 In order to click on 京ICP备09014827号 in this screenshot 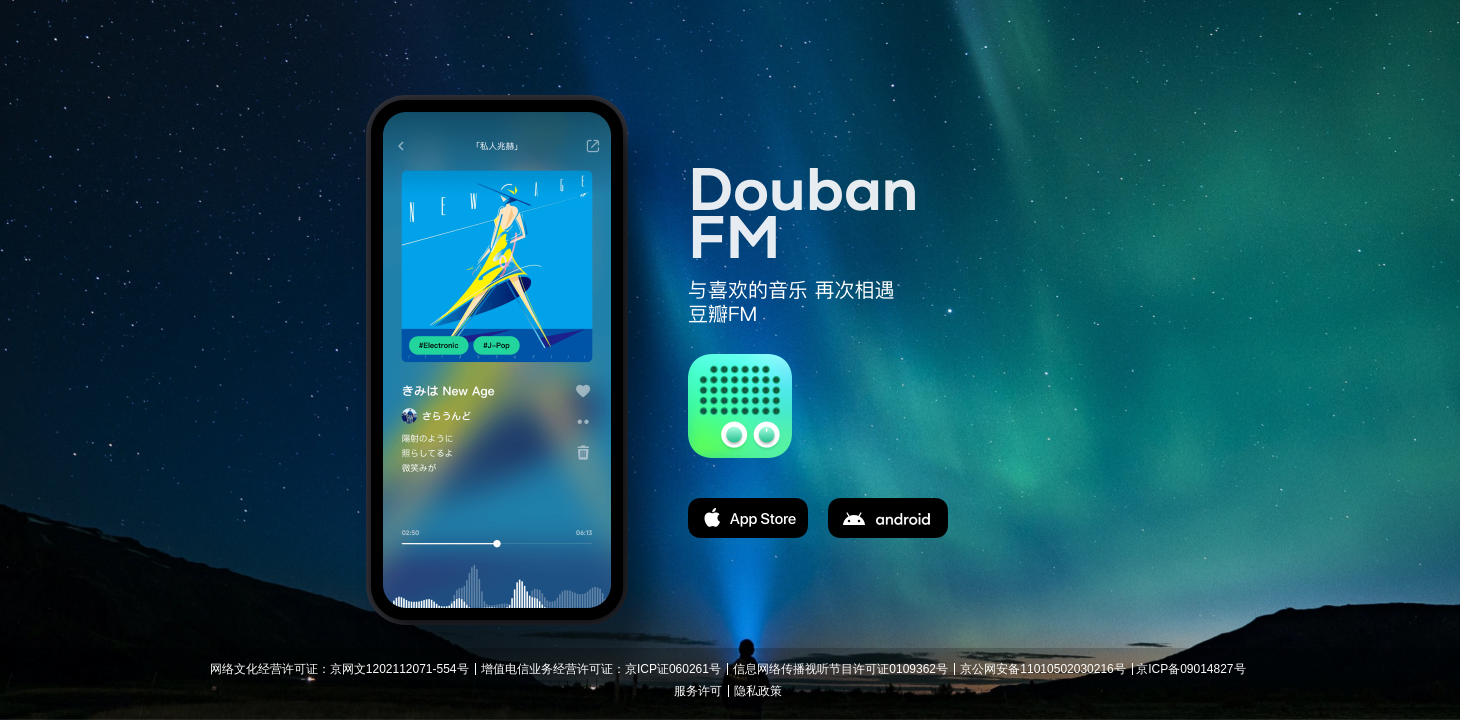, I will do `click(1190, 669)`.